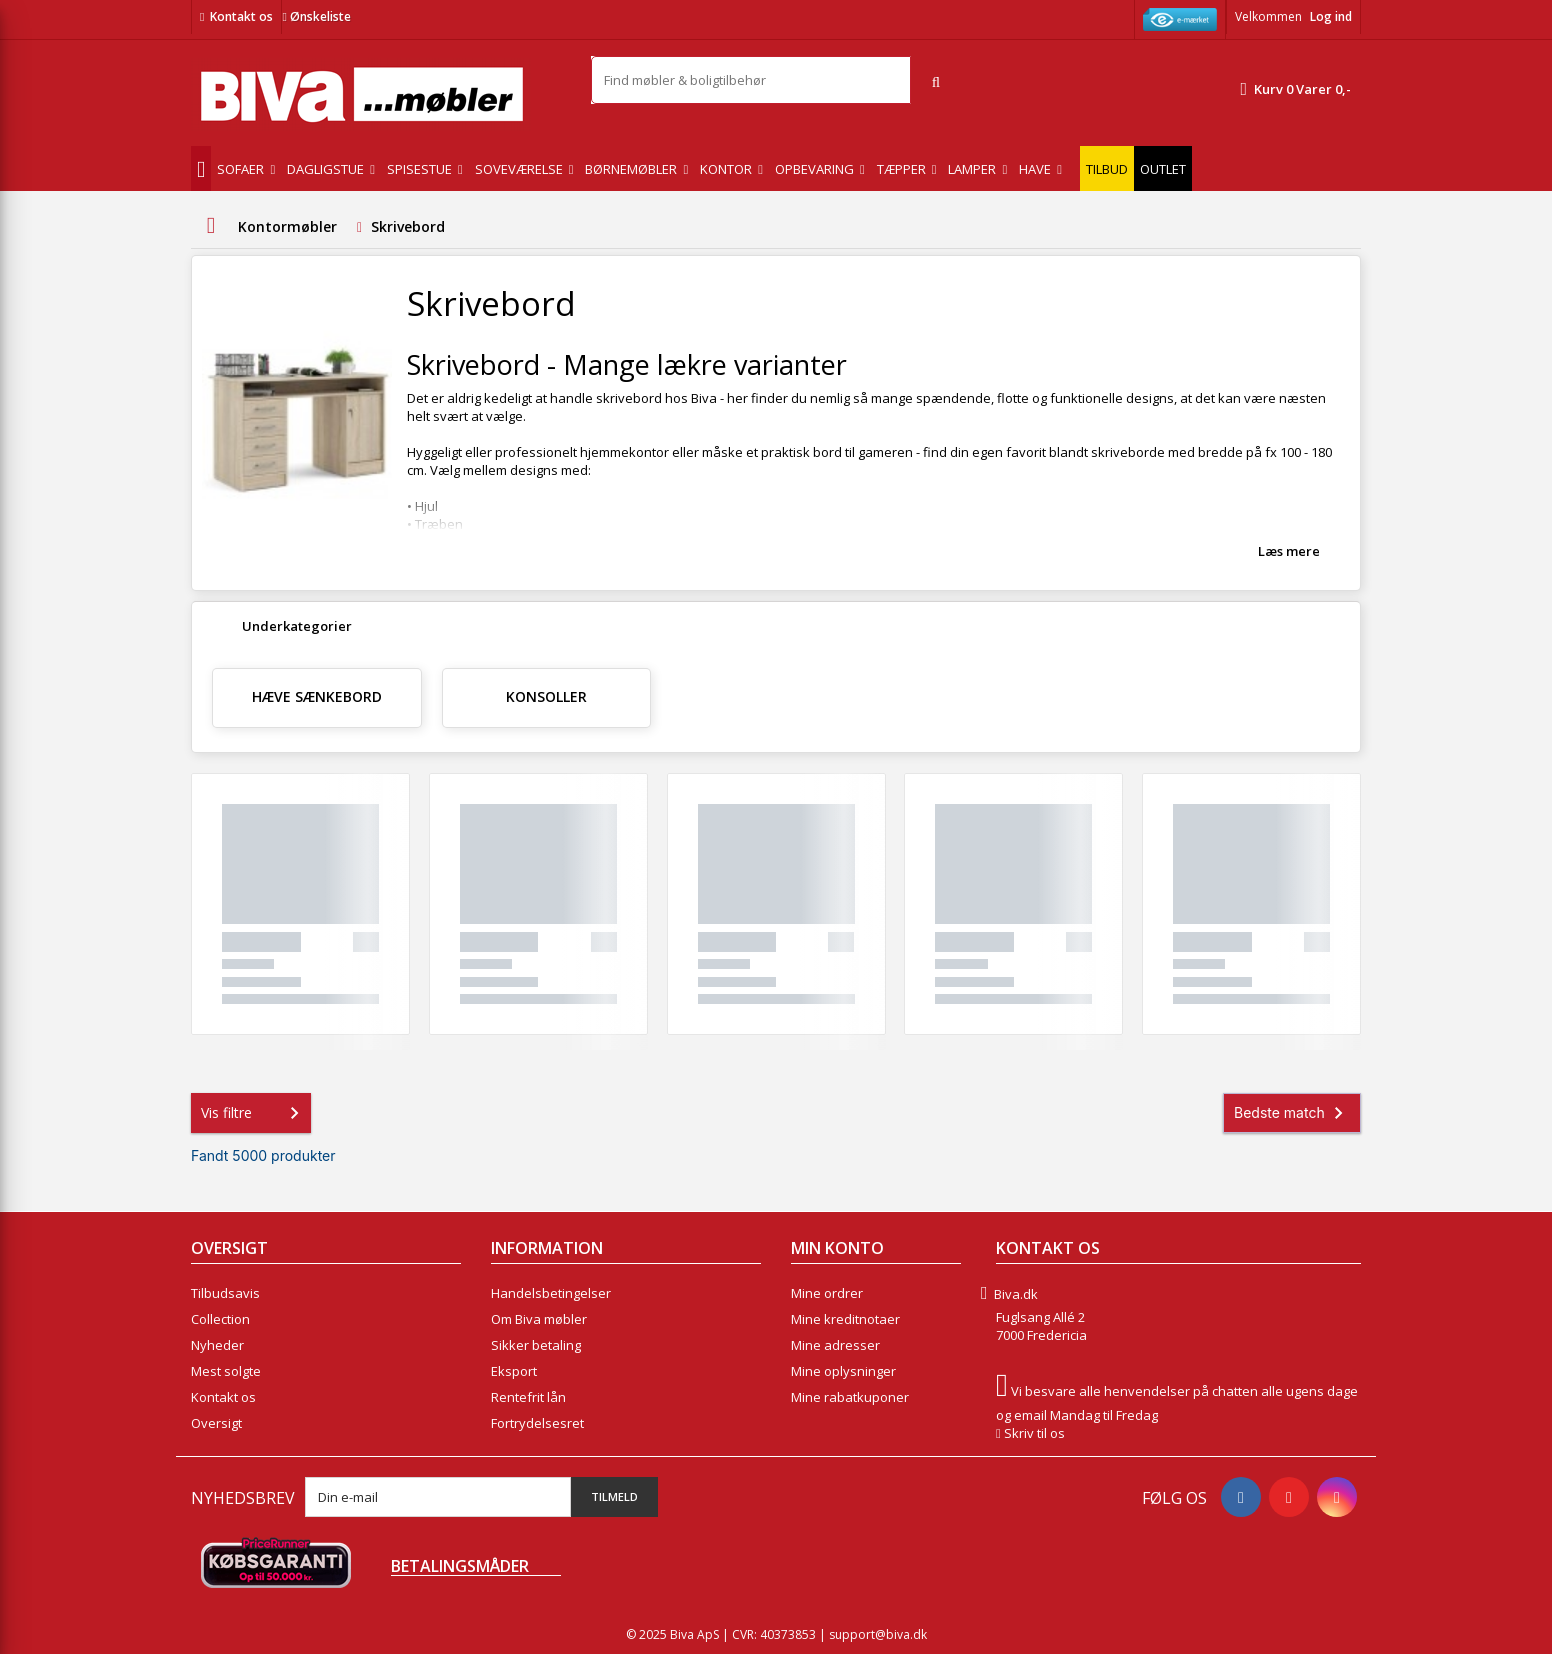 This screenshot has width=1552, height=1654. I want to click on Mine ordrer, so click(827, 1293).